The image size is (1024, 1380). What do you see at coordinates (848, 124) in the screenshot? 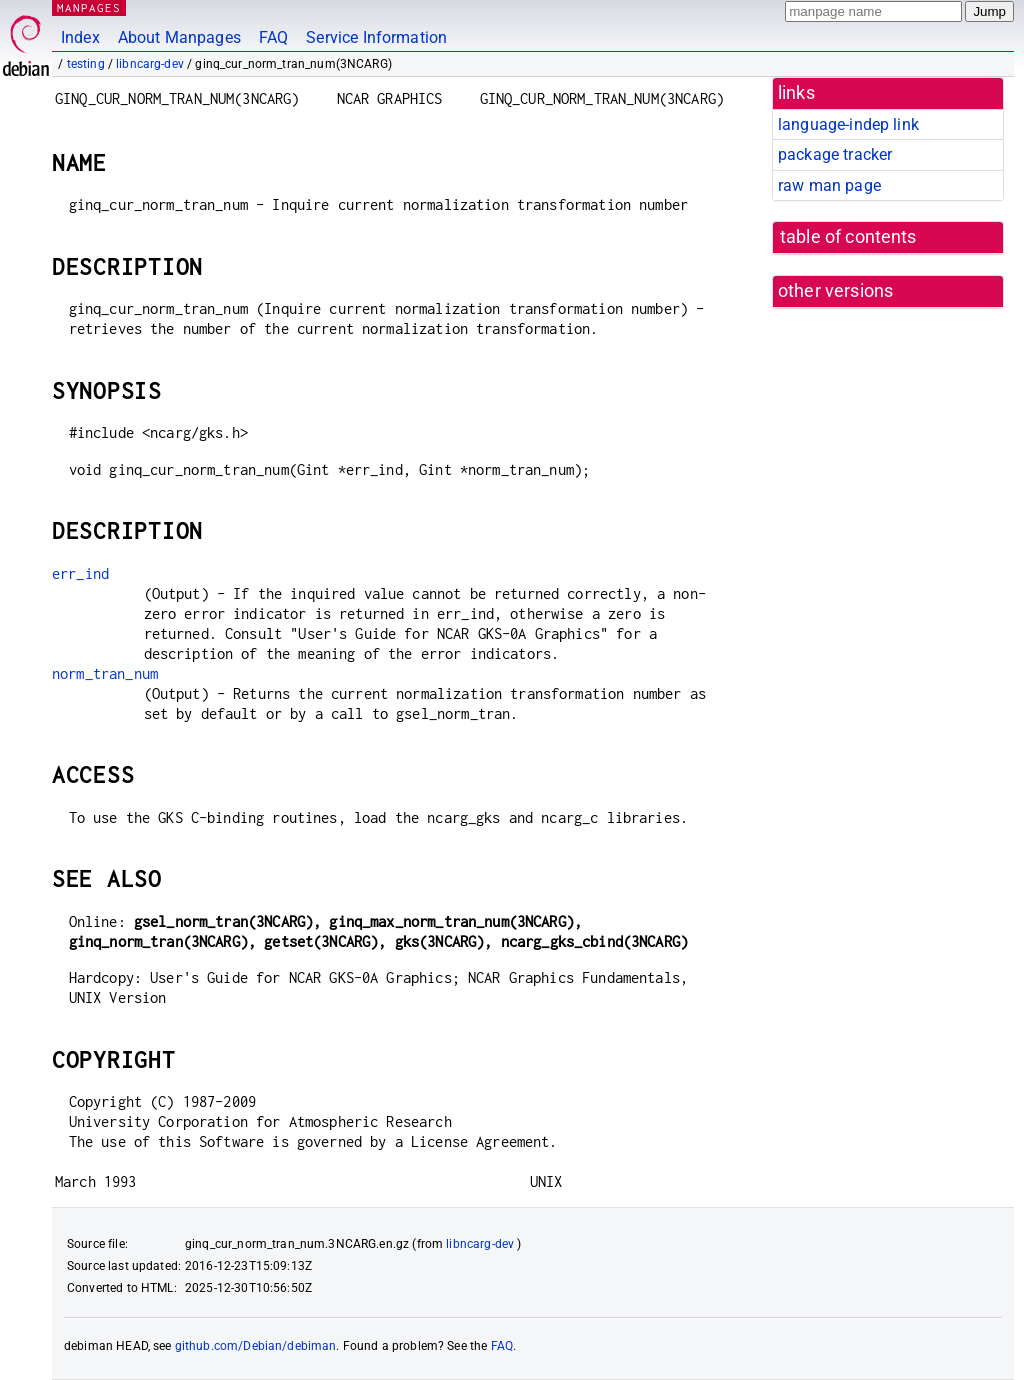
I see `language-indep link` at bounding box center [848, 124].